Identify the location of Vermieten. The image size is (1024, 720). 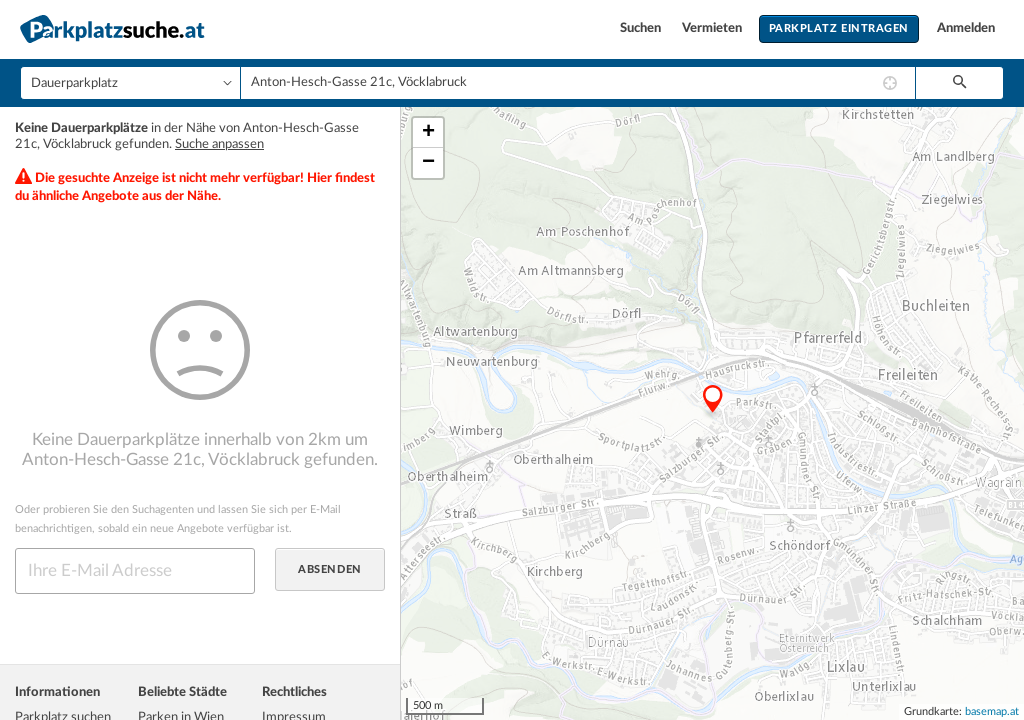
(713, 28).